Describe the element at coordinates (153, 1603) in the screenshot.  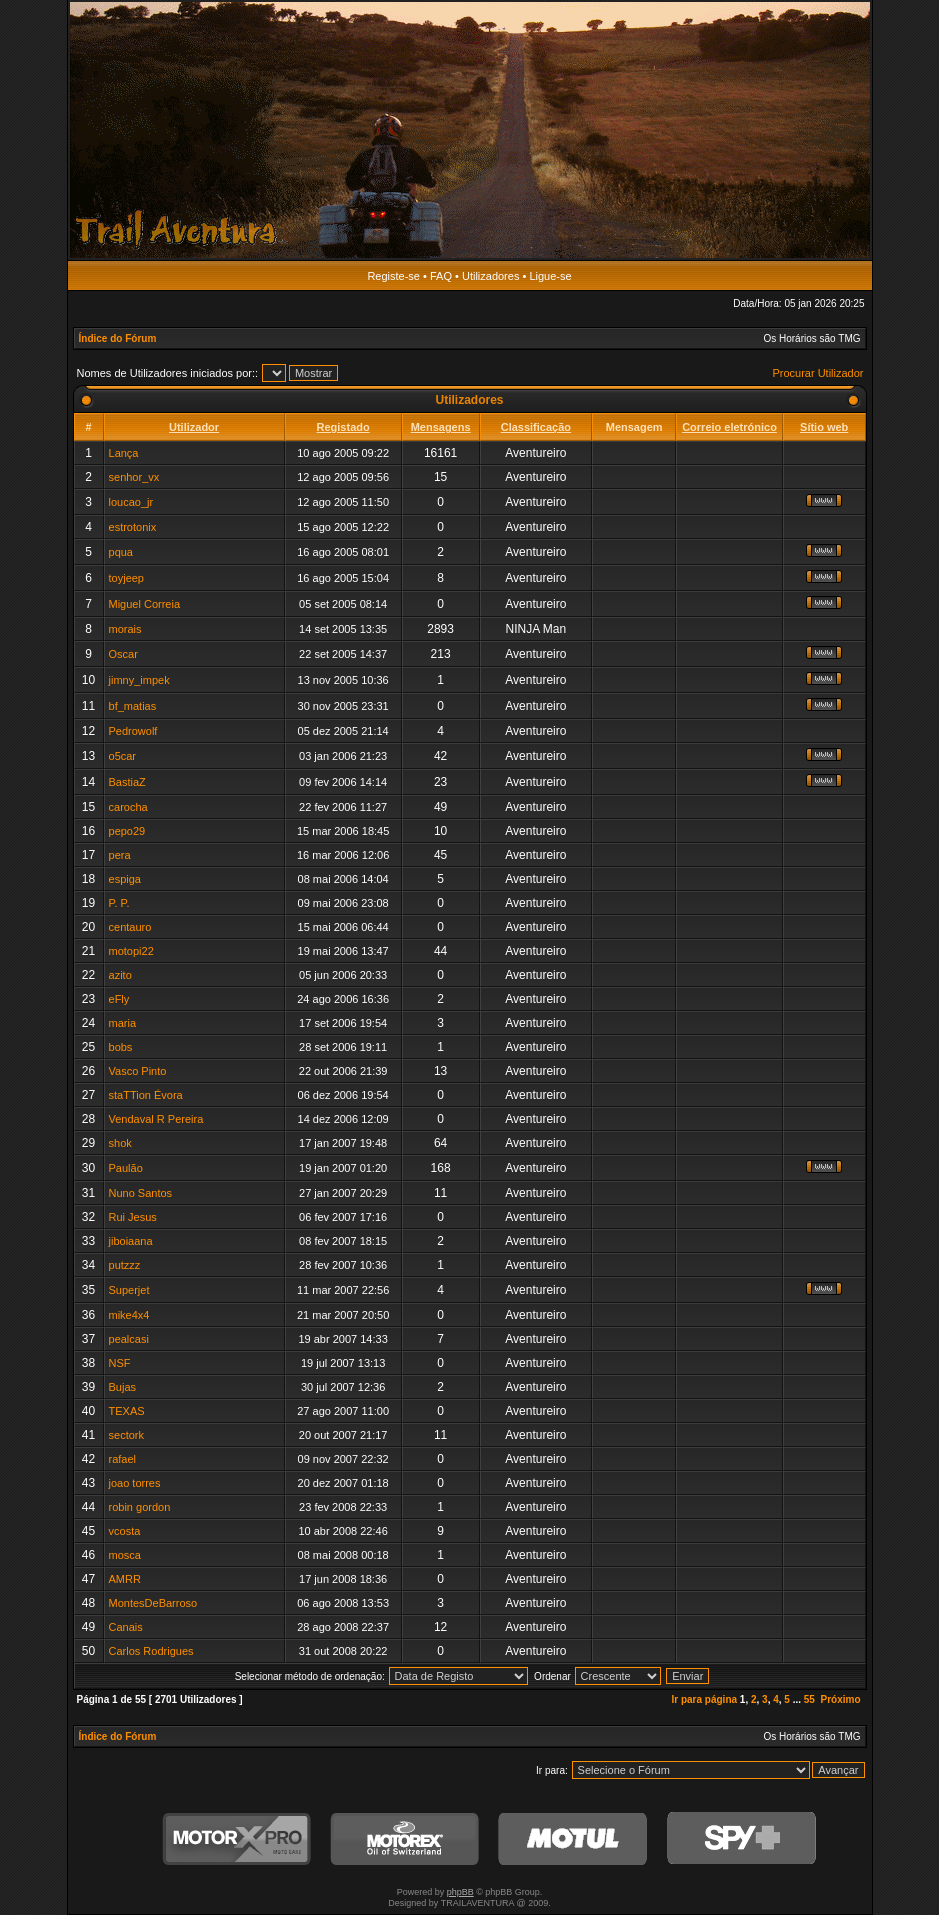
I see `MontesDeBarroso` at that location.